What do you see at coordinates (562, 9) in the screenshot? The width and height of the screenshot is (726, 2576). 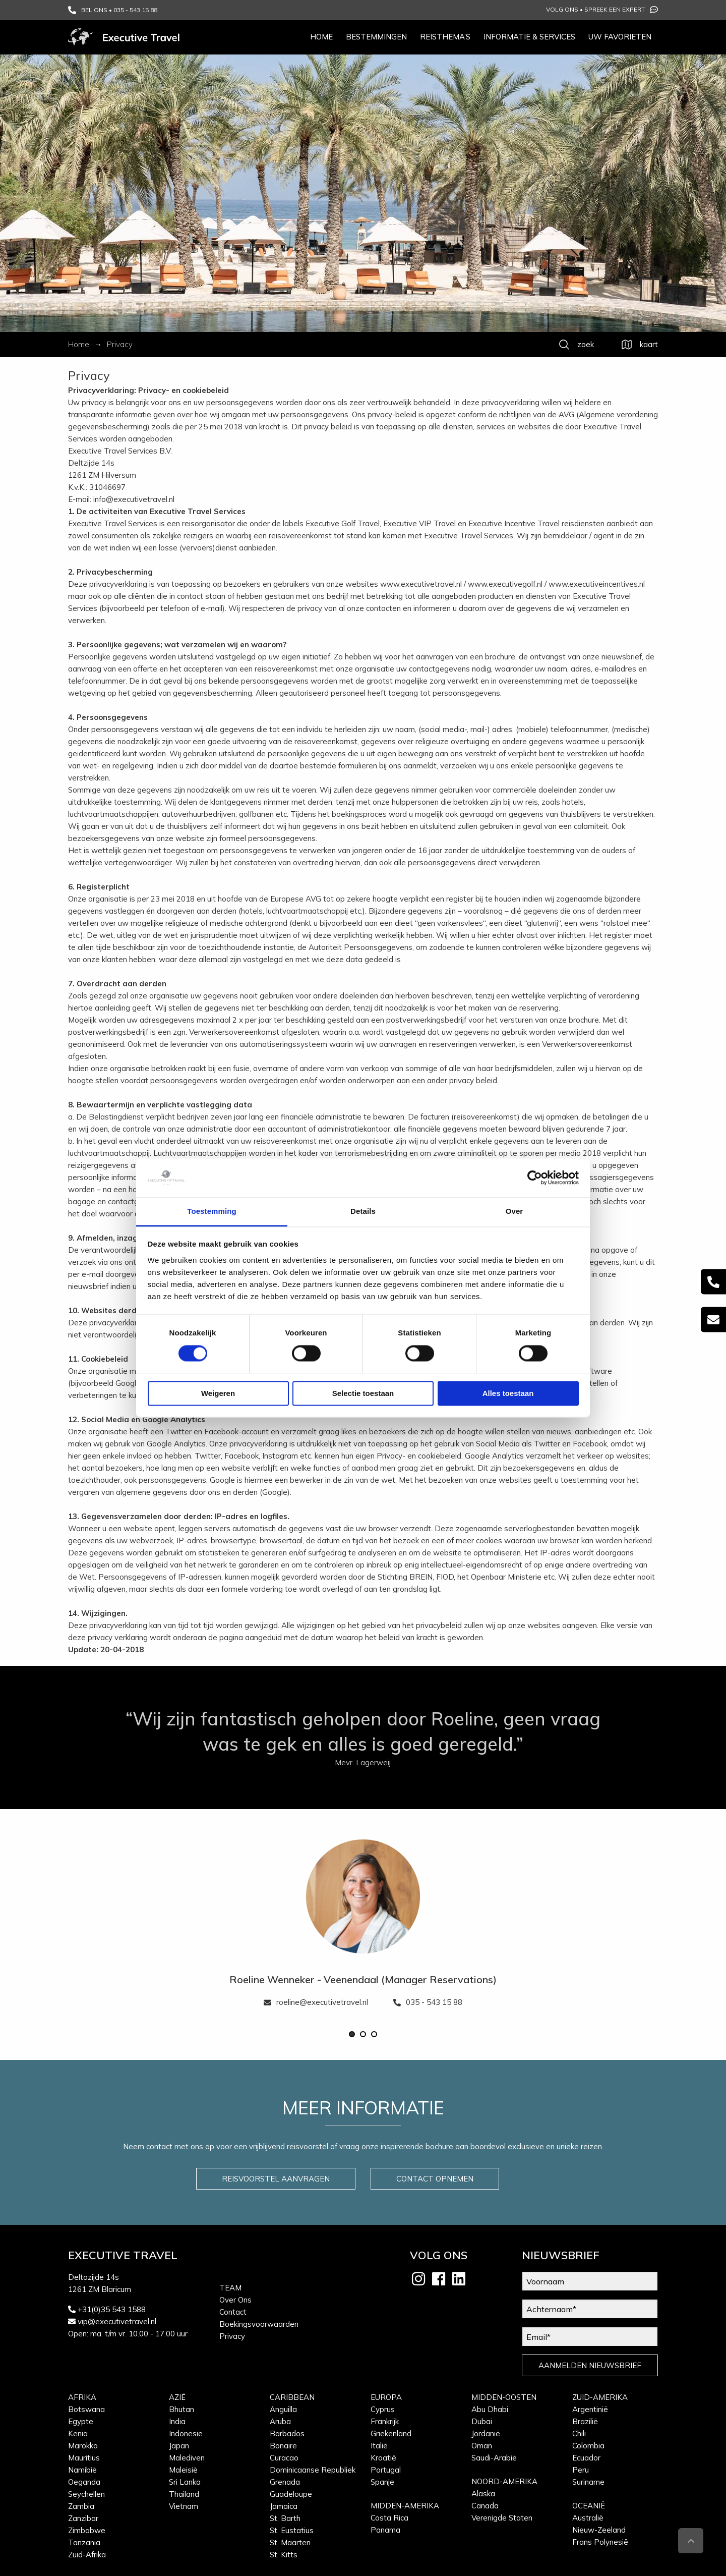 I see `Volg ons` at bounding box center [562, 9].